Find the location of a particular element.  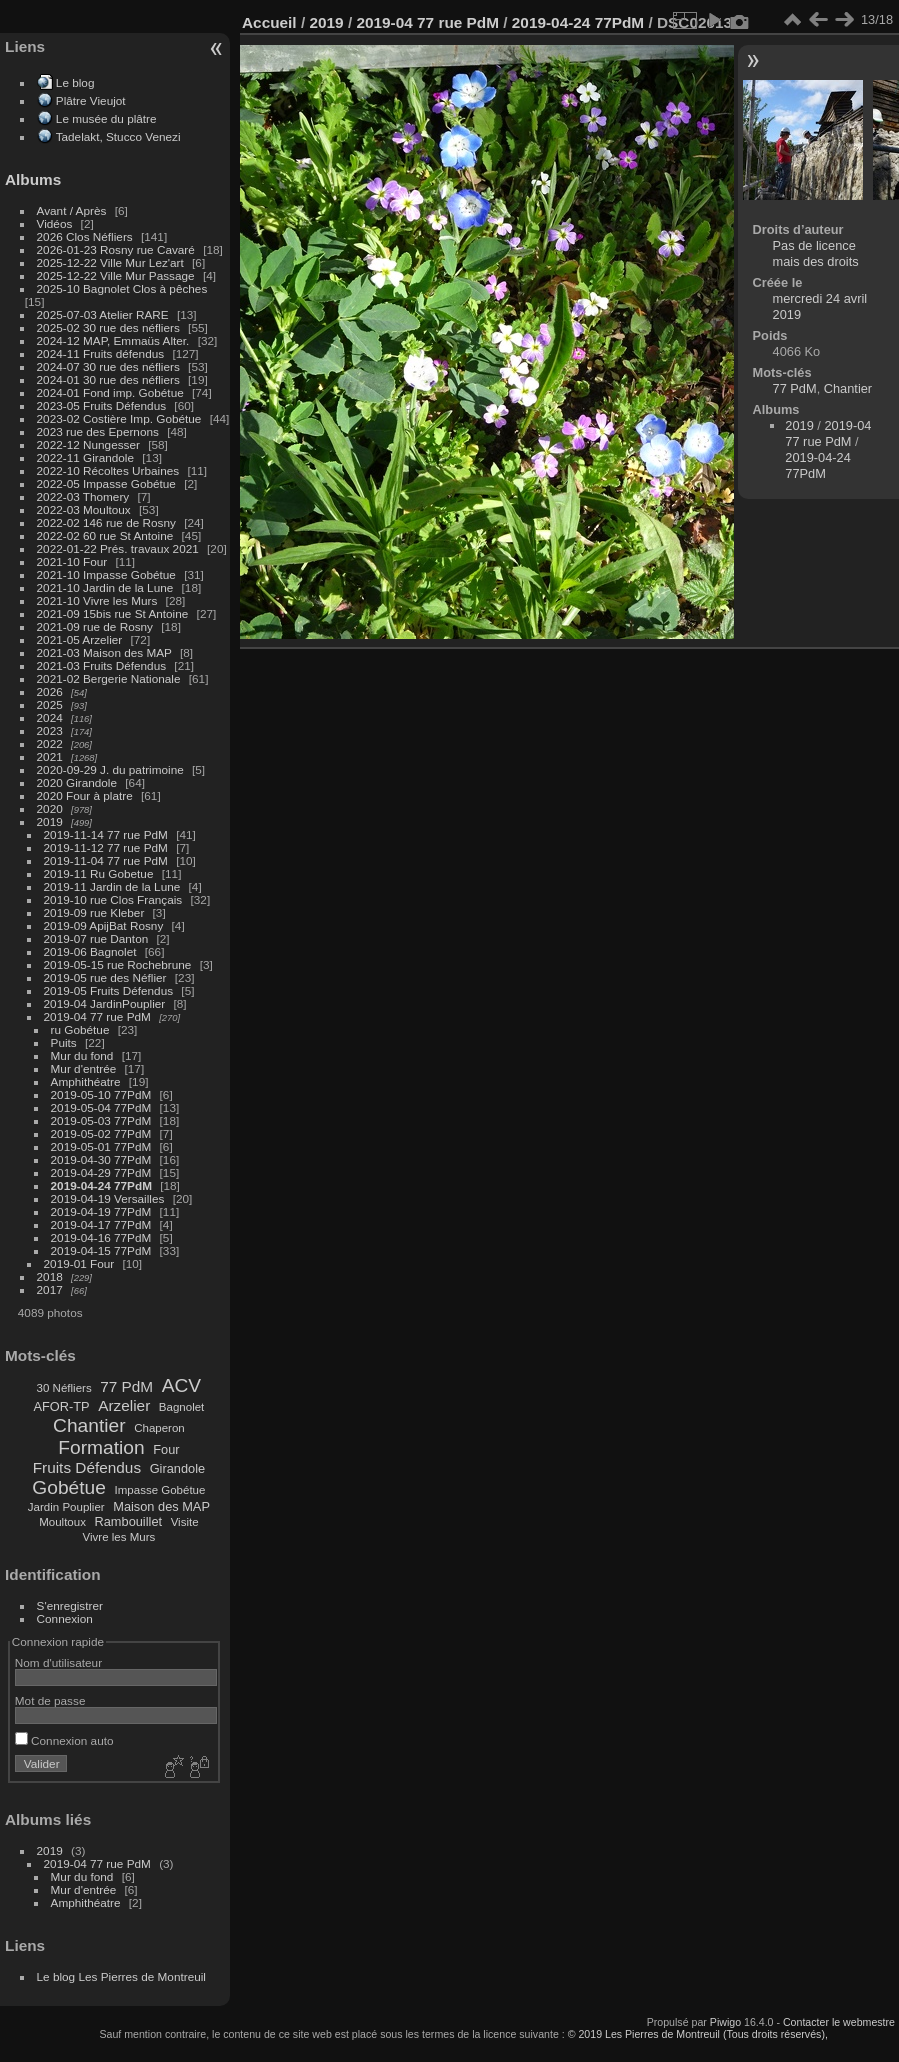

2025-02 30 rue des néfliers is located at coordinates (108, 327).